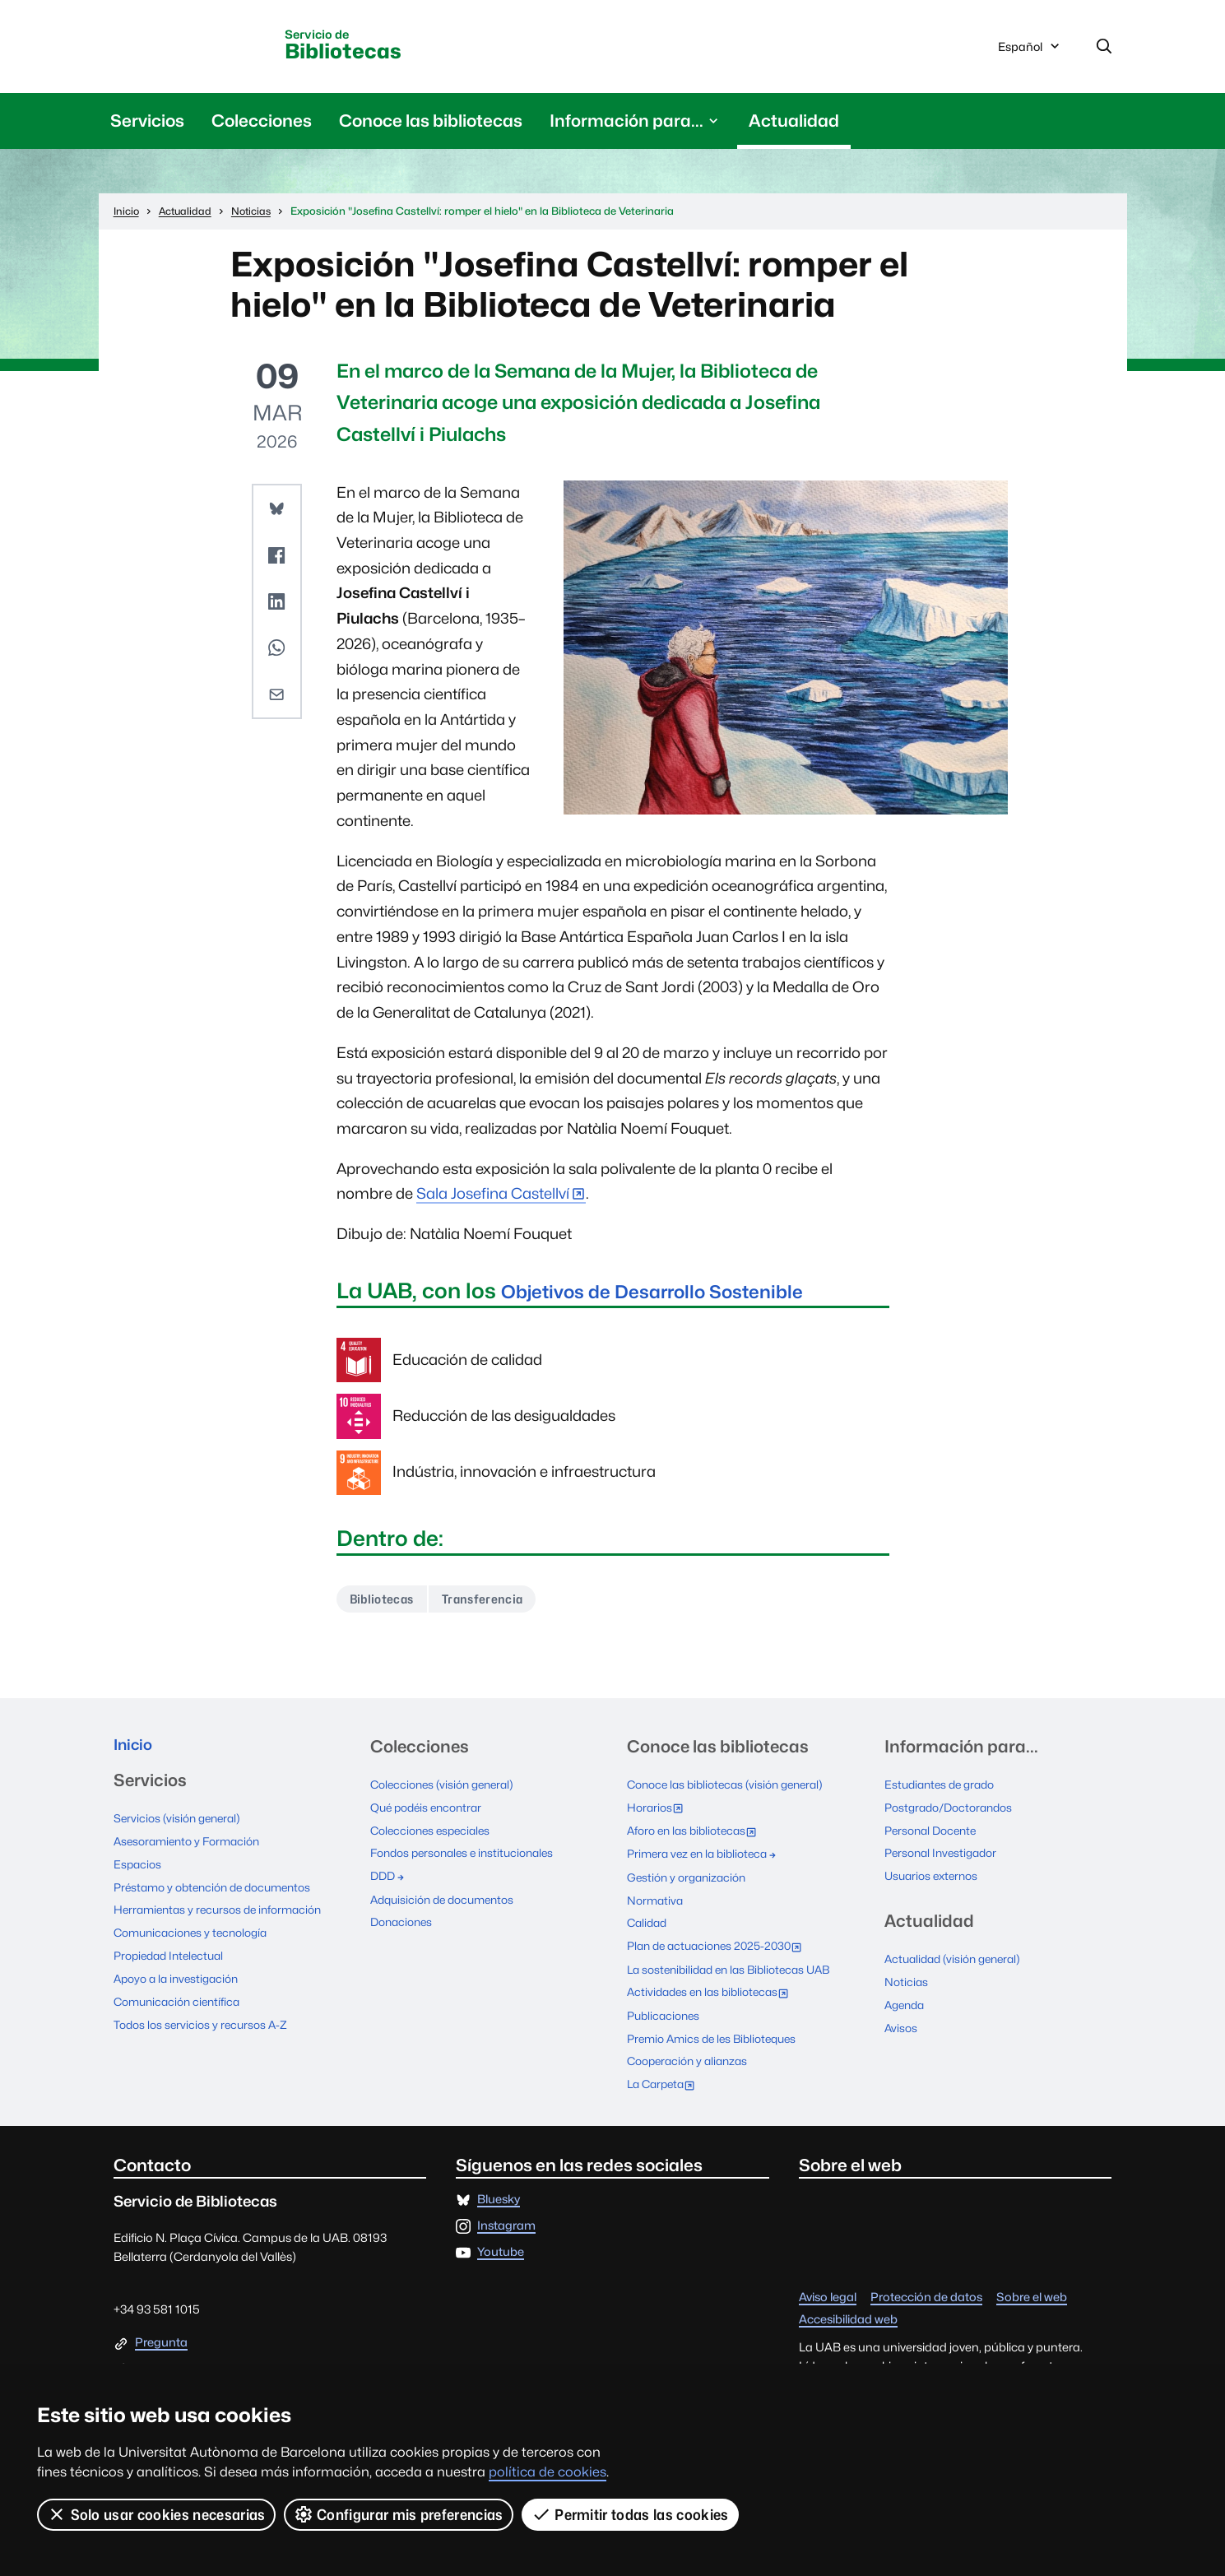  I want to click on Inicio, so click(135, 1752).